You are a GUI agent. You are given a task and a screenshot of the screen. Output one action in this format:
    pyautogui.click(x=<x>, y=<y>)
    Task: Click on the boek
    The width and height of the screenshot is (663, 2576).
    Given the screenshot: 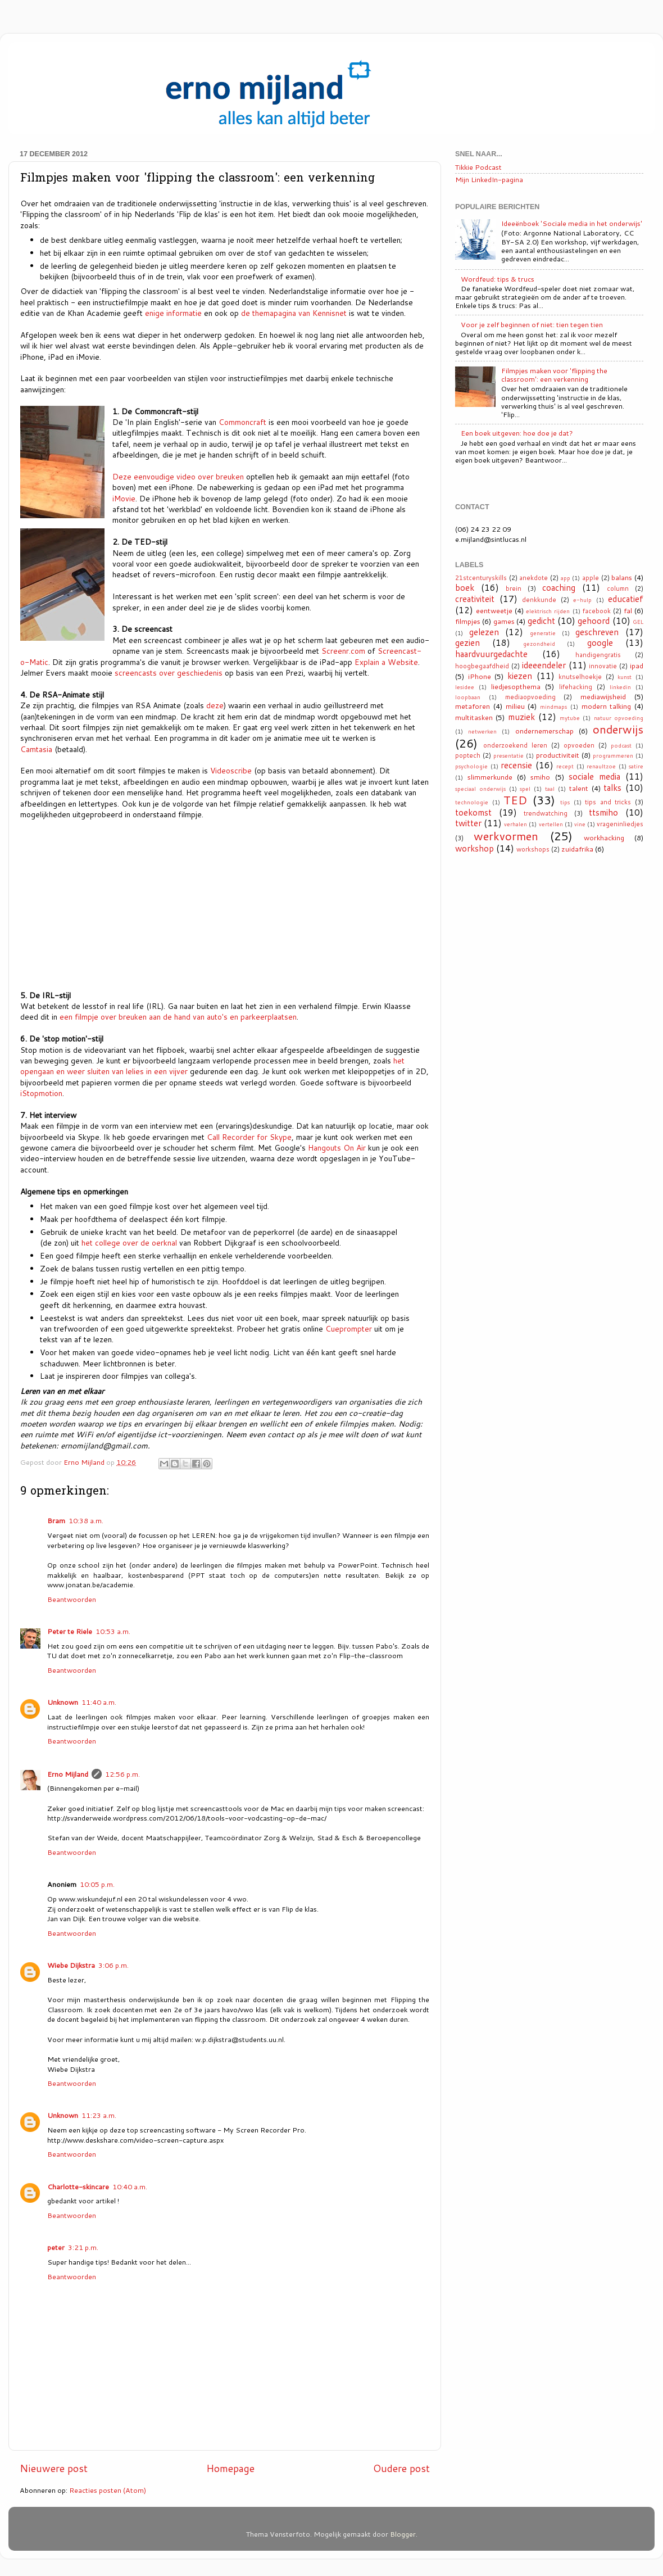 What is the action you would take?
    pyautogui.click(x=464, y=587)
    